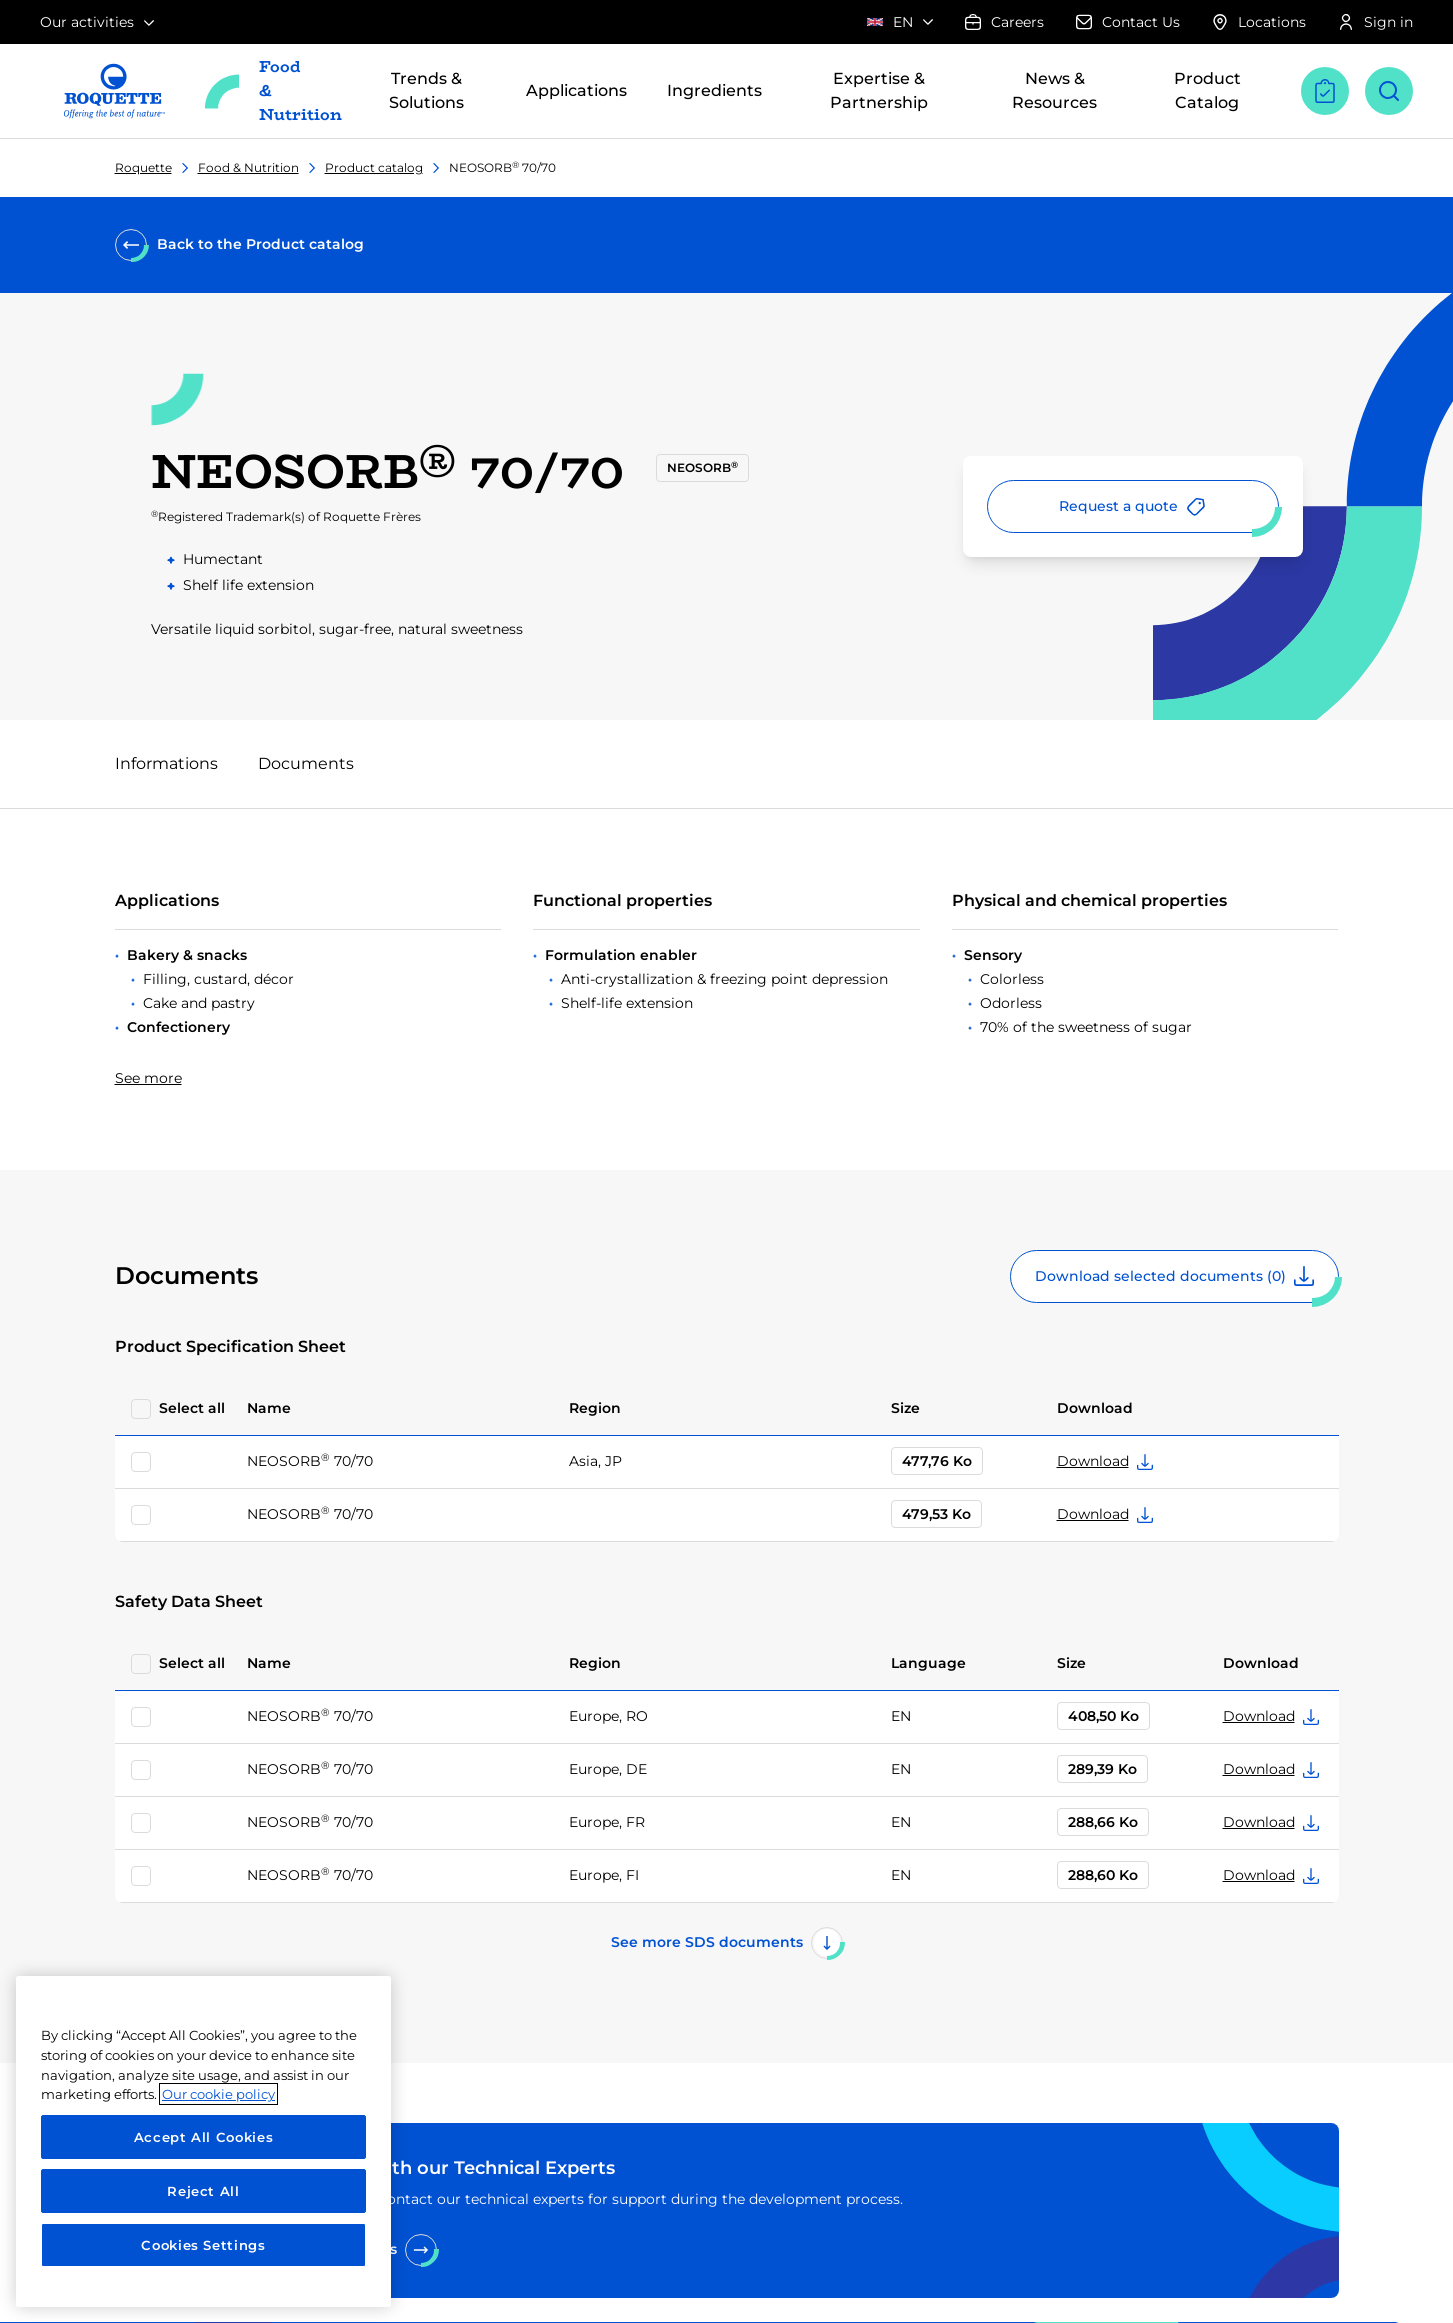 This screenshot has height=2323, width=1453. Describe the element at coordinates (374, 167) in the screenshot. I see `Product catalog` at that location.